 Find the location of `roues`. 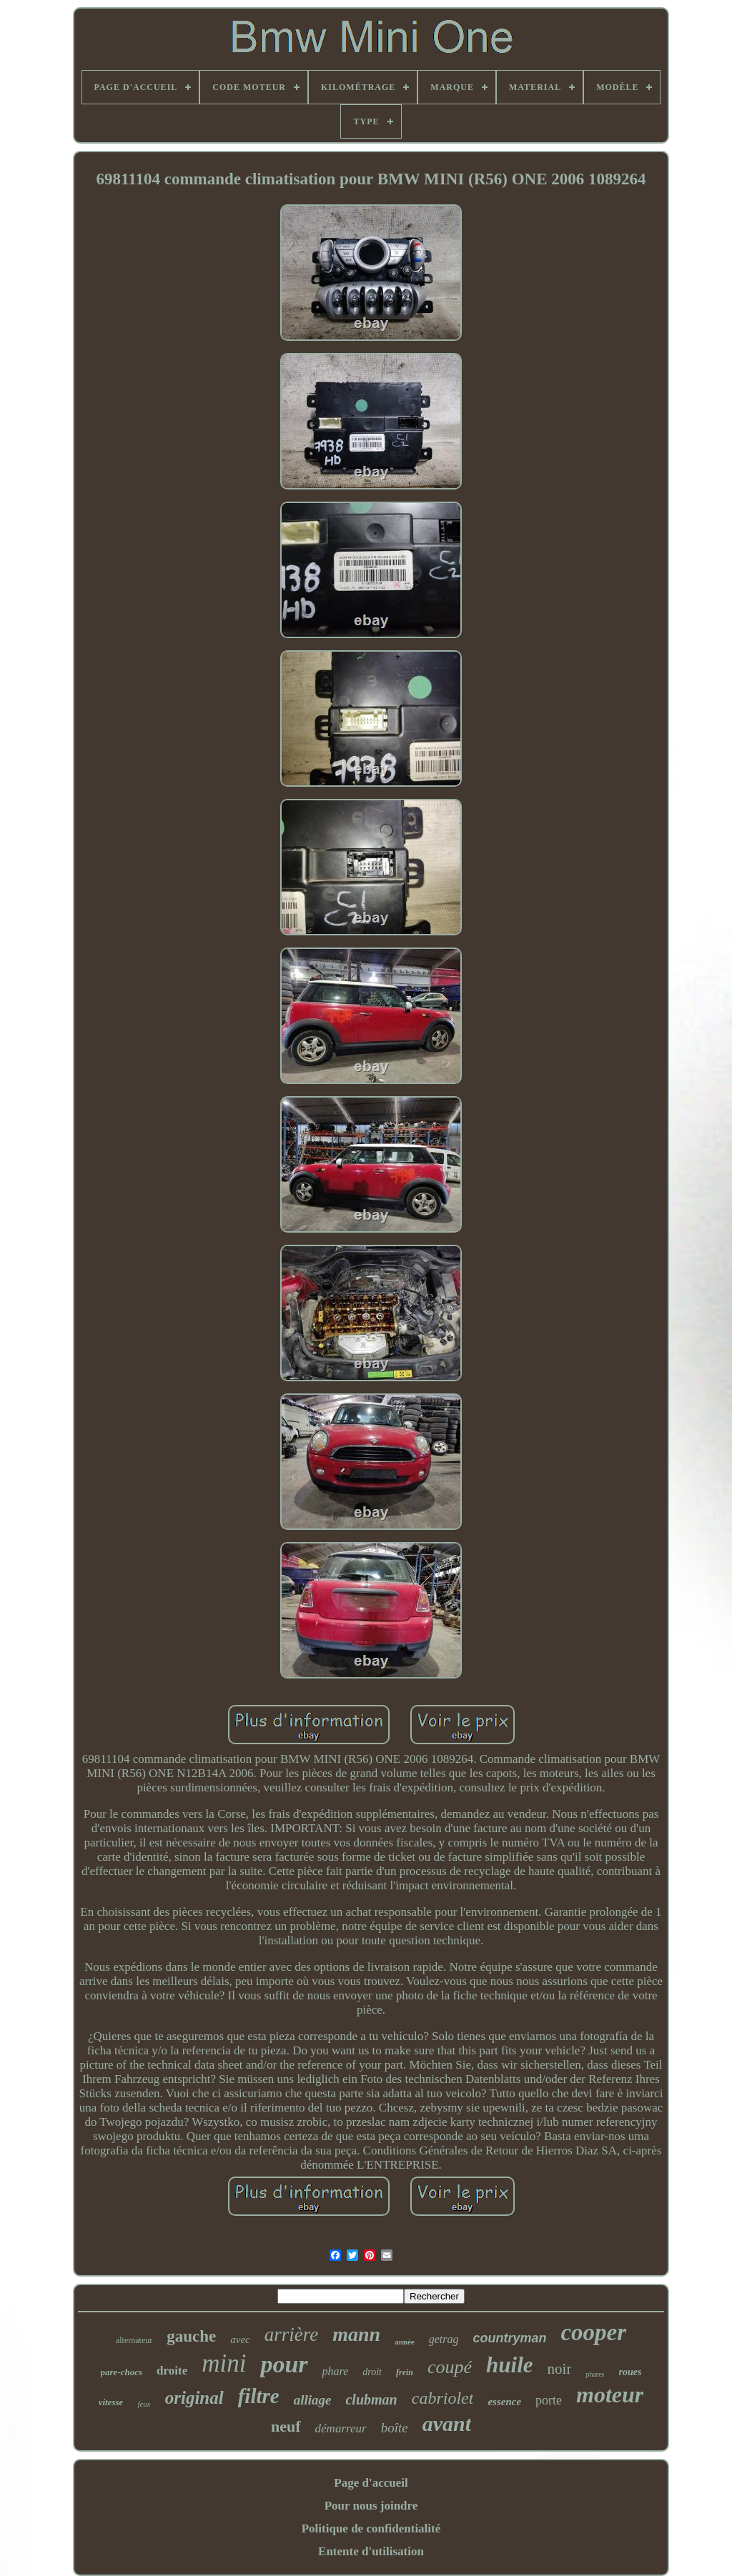

roues is located at coordinates (630, 2372).